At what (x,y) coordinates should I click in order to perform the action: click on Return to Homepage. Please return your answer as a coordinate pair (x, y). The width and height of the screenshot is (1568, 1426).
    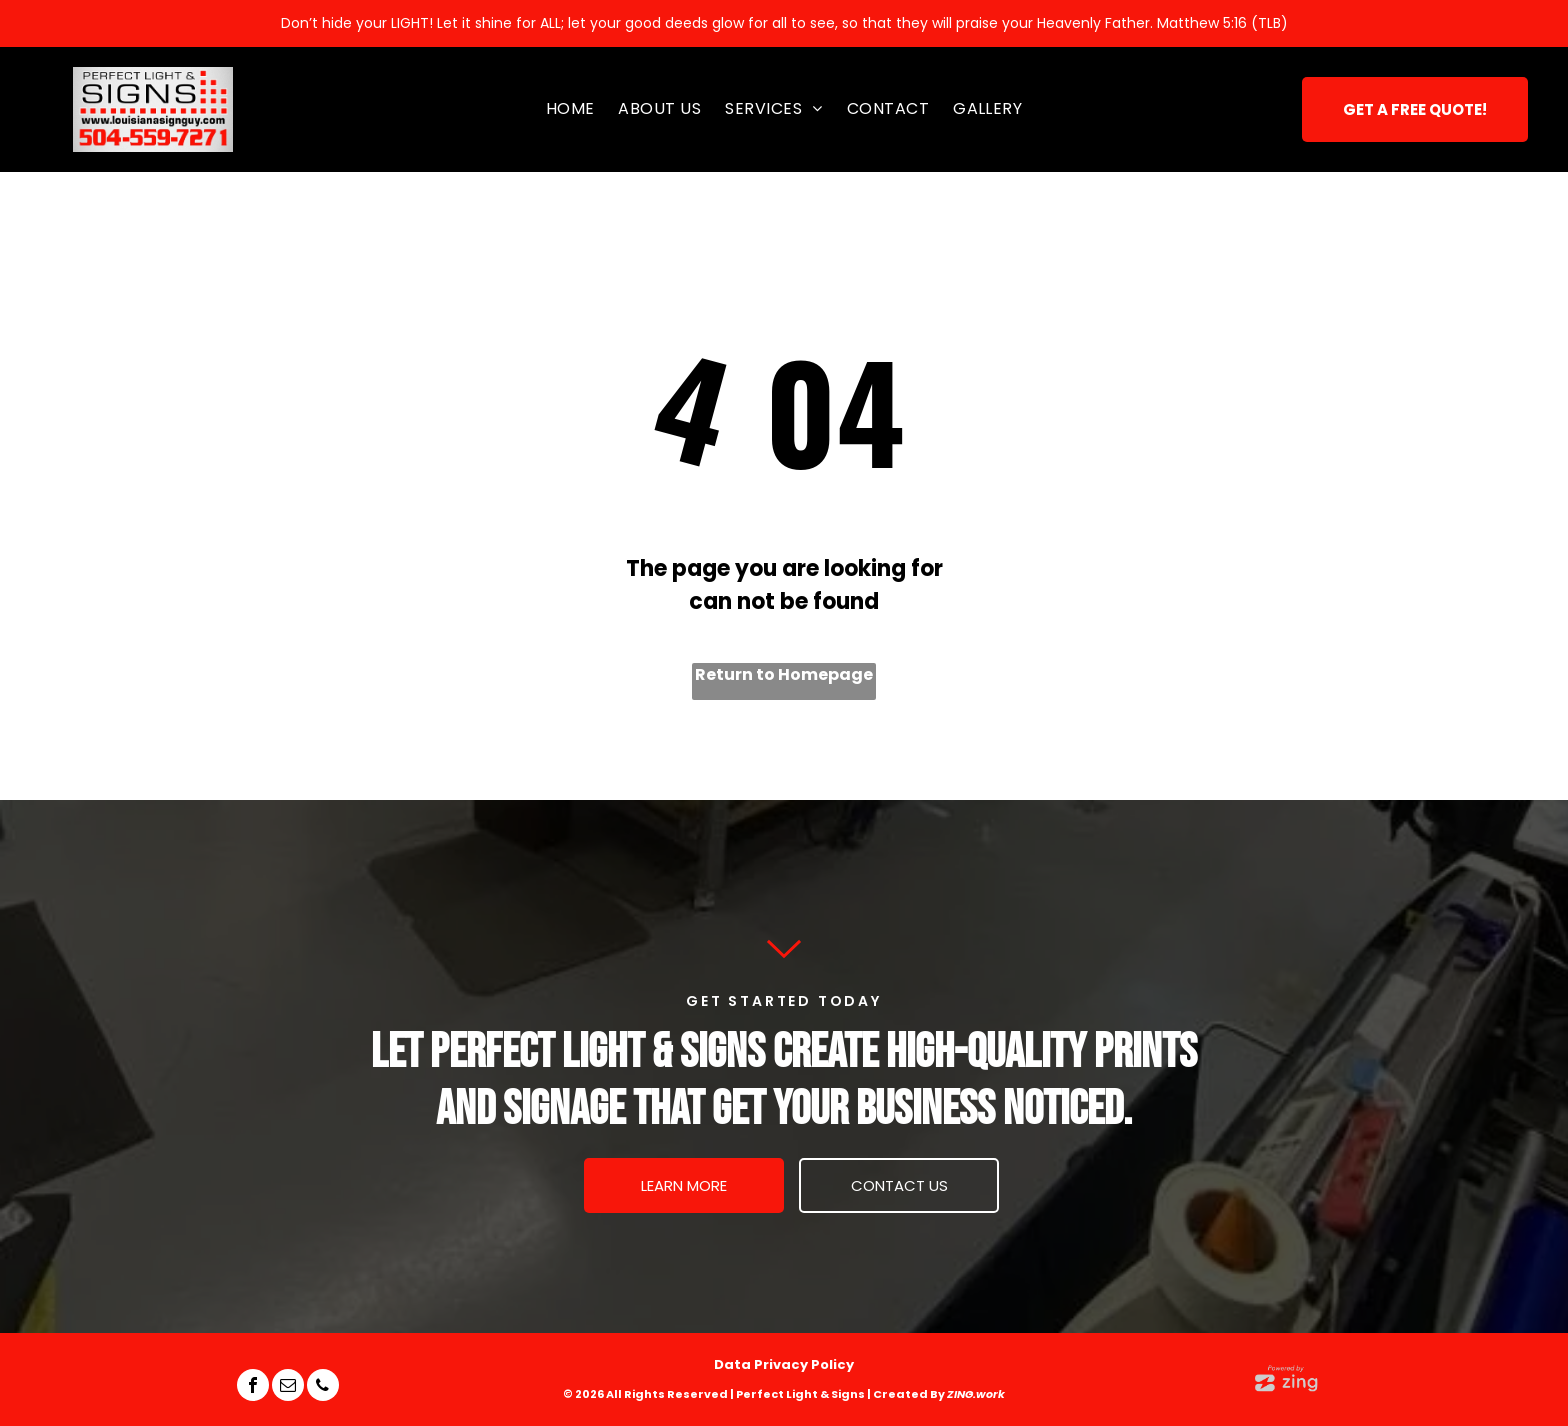
    Looking at the image, I should click on (784, 674).